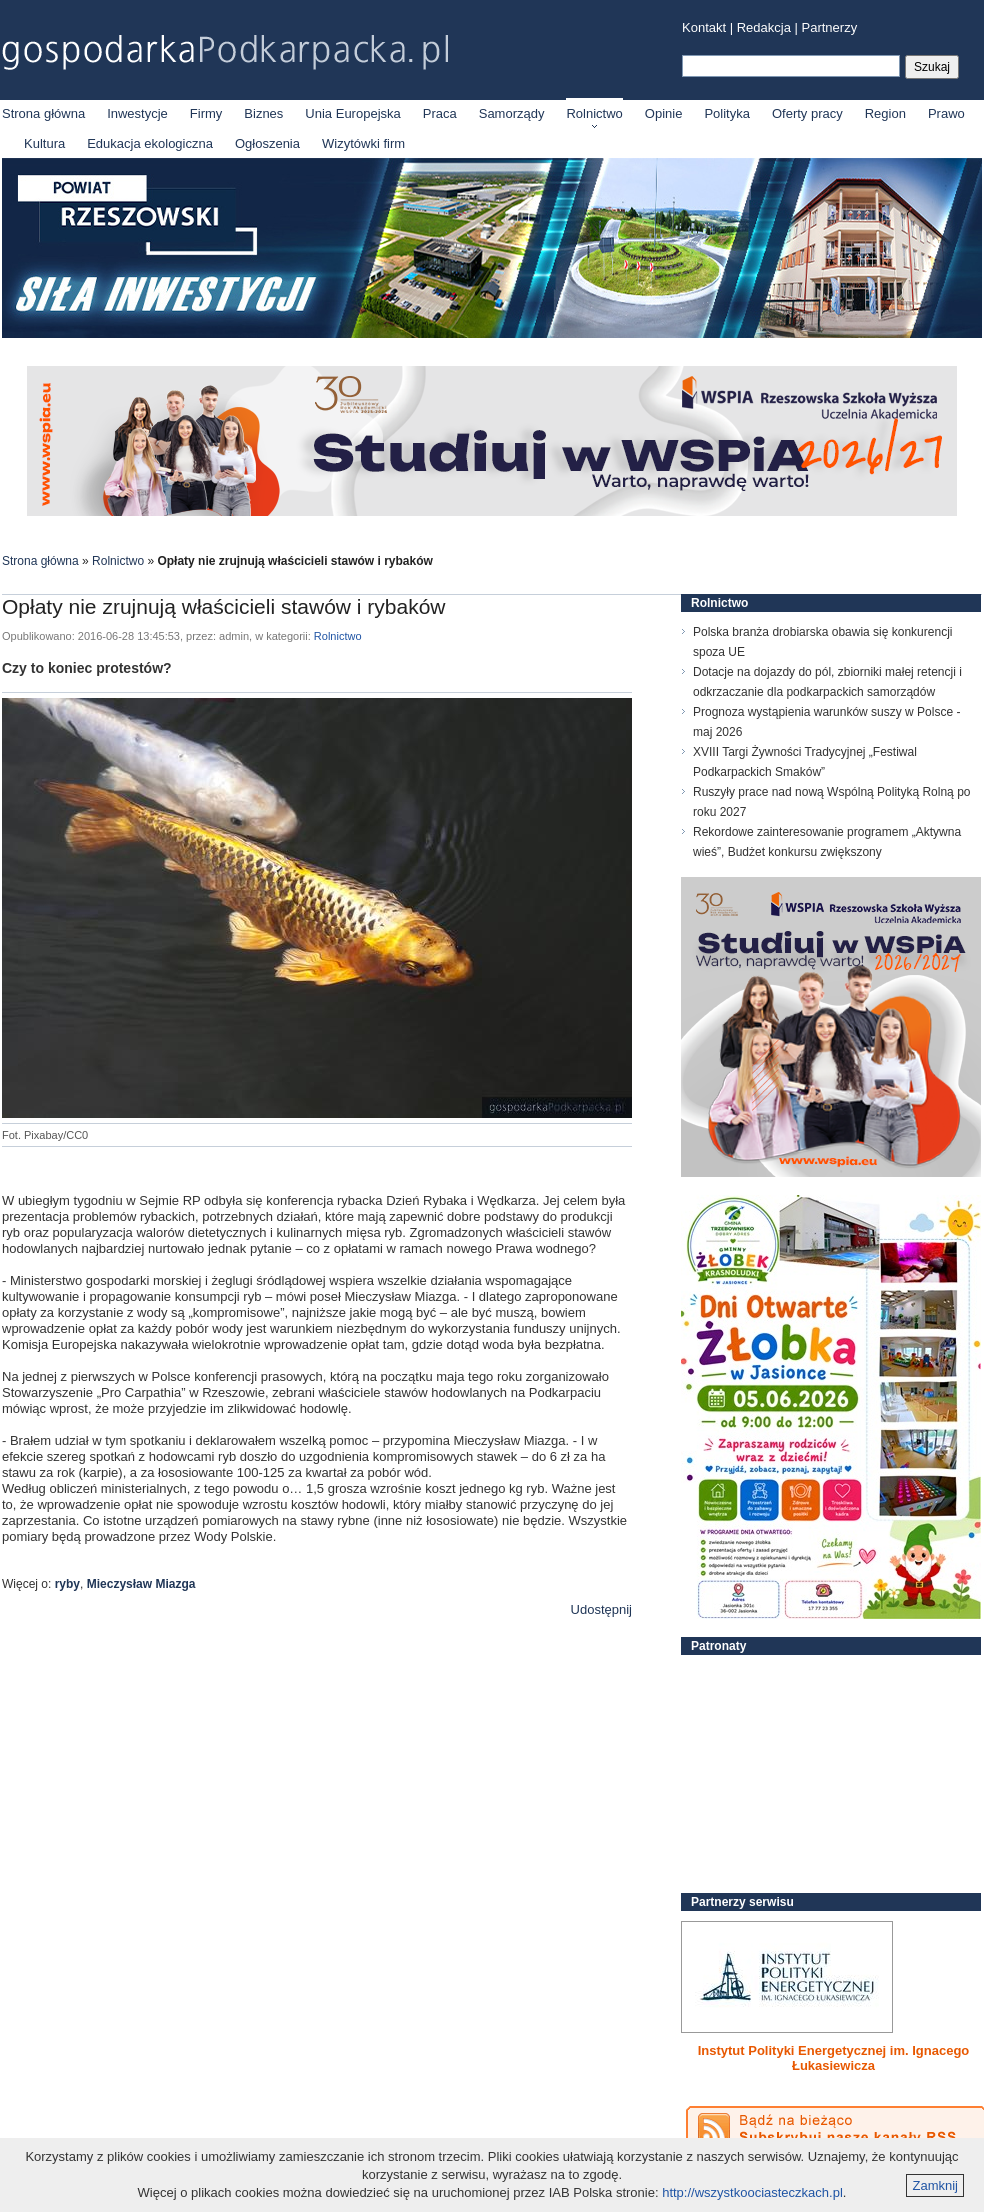 Image resolution: width=984 pixels, height=2212 pixels. Describe the element at coordinates (352, 113) in the screenshot. I see `Unia Europejska` at that location.